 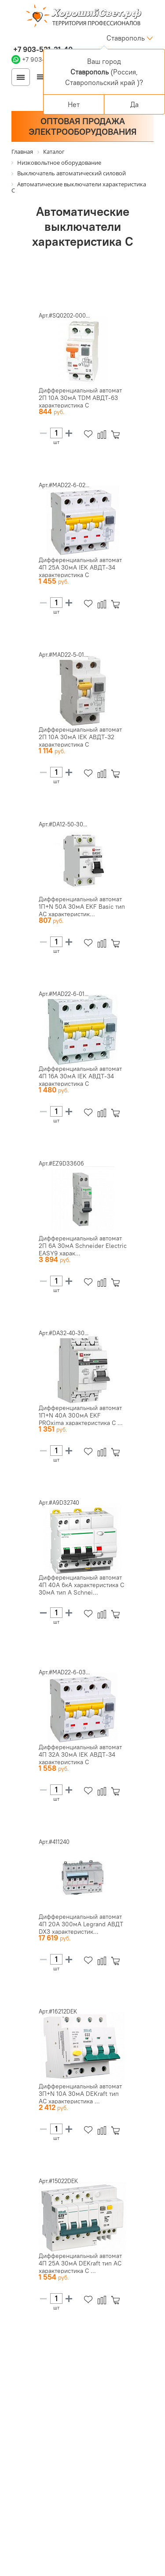 I want to click on Нет, so click(x=74, y=104).